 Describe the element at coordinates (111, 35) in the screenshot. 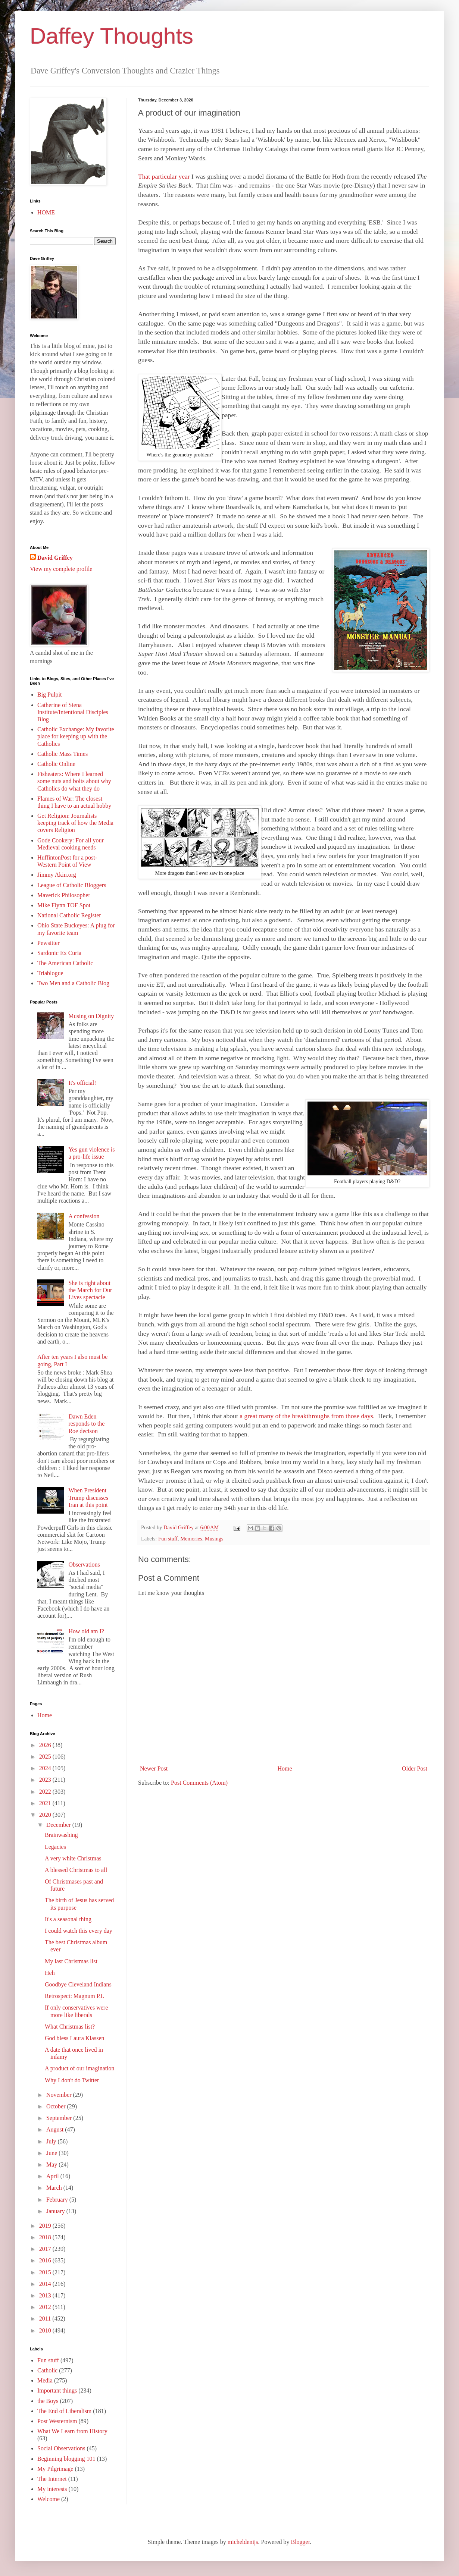

I see `Daffey Thoughts` at that location.